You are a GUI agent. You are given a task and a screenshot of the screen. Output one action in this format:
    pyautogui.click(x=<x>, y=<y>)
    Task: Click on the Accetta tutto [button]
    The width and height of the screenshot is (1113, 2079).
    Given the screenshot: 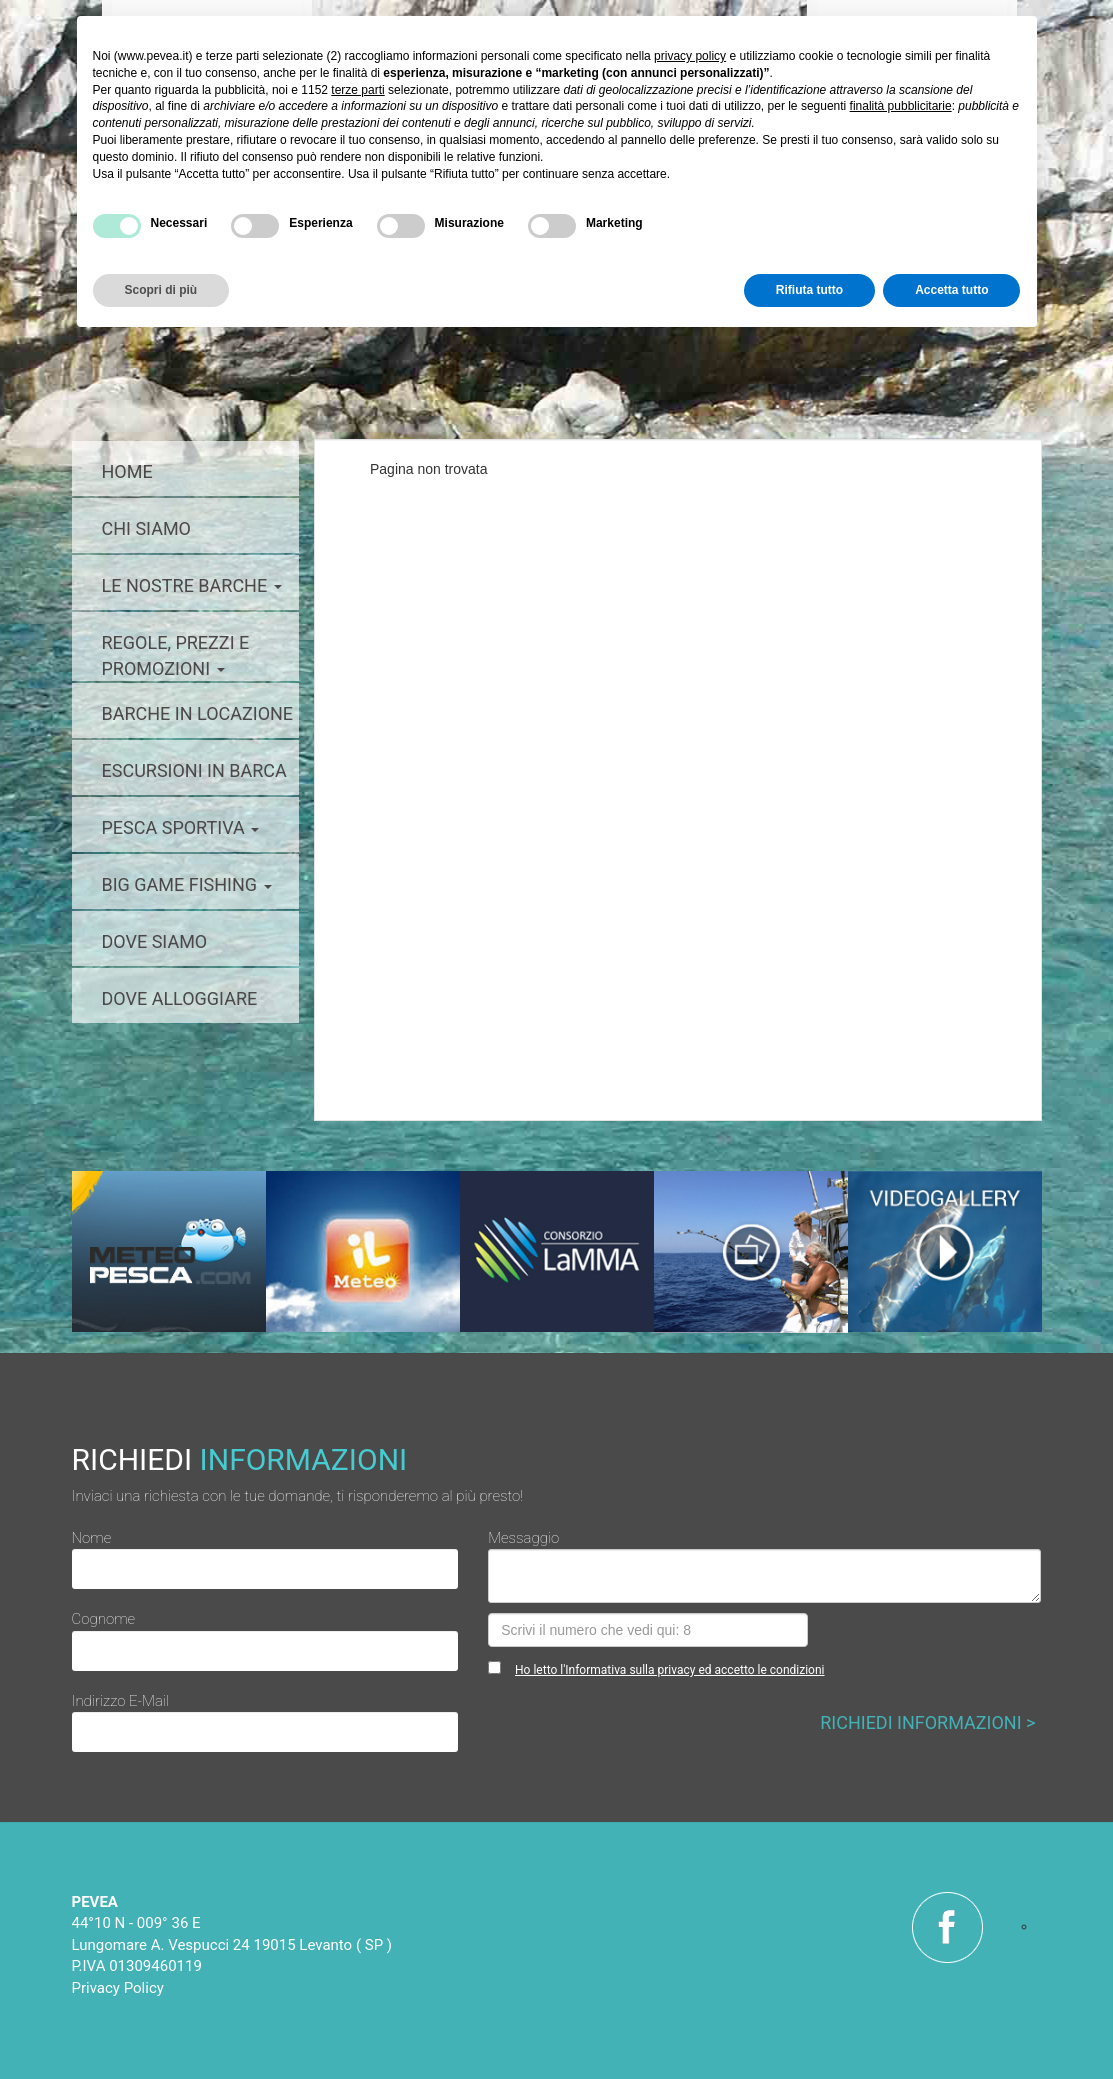 What is the action you would take?
    pyautogui.click(x=951, y=290)
    